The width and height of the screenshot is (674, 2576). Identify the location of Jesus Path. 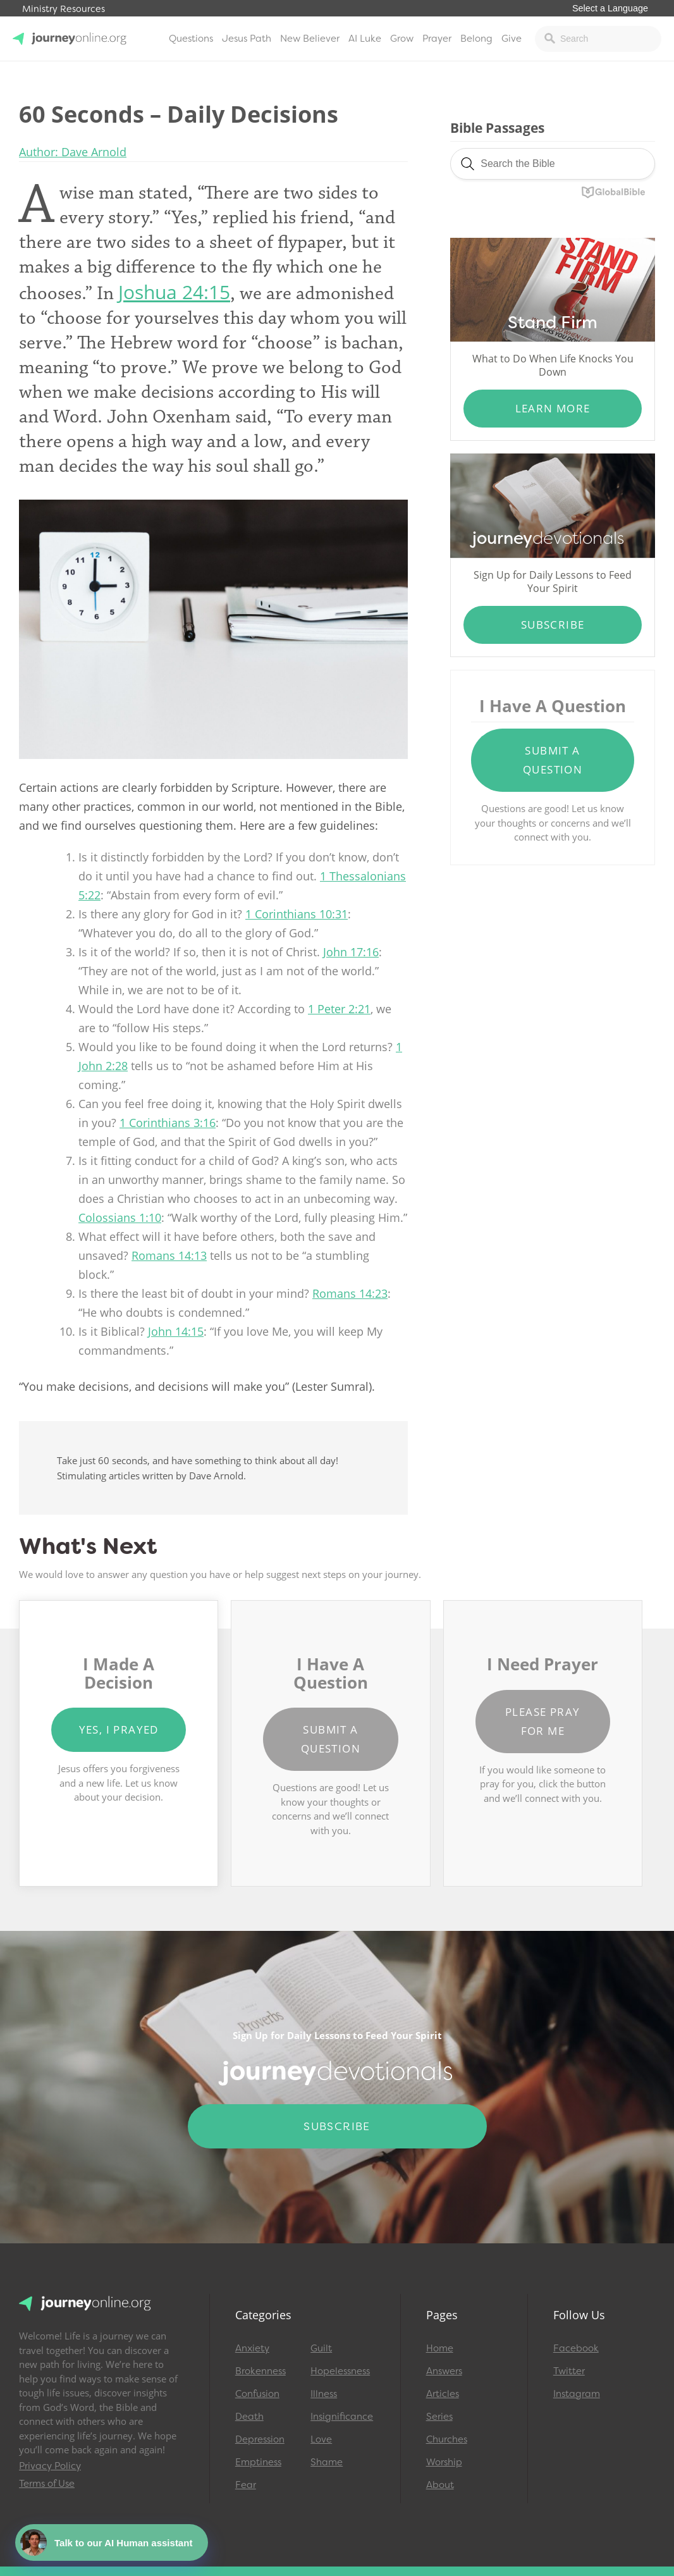
(246, 38).